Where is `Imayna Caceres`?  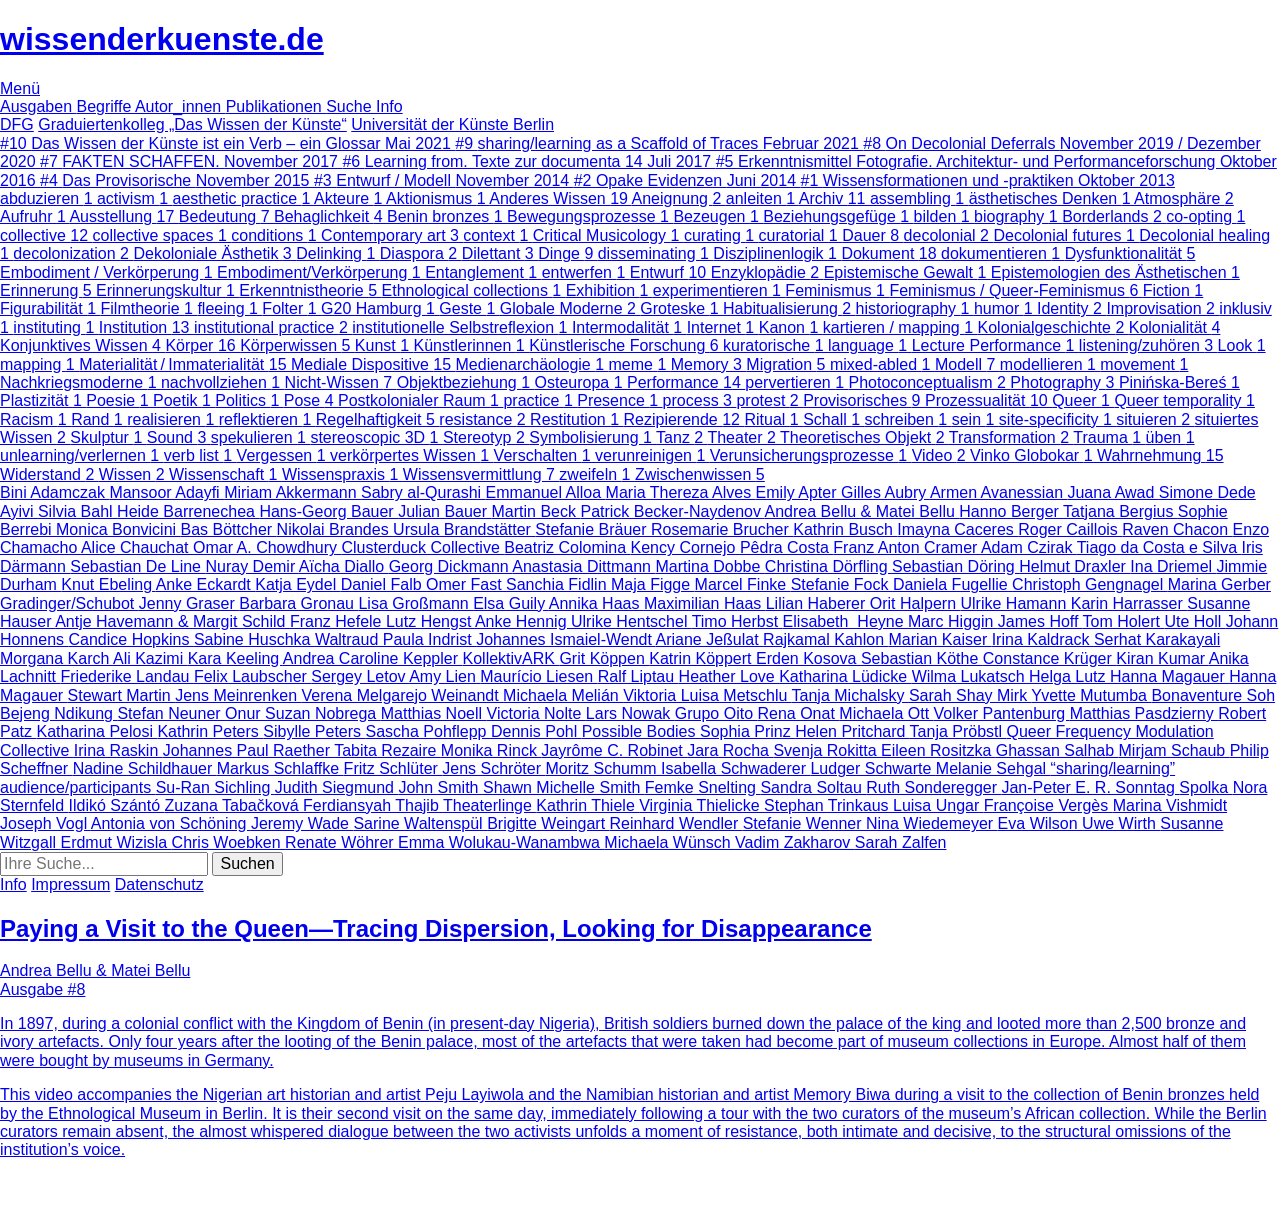
Imayna Caceres is located at coordinates (957, 529).